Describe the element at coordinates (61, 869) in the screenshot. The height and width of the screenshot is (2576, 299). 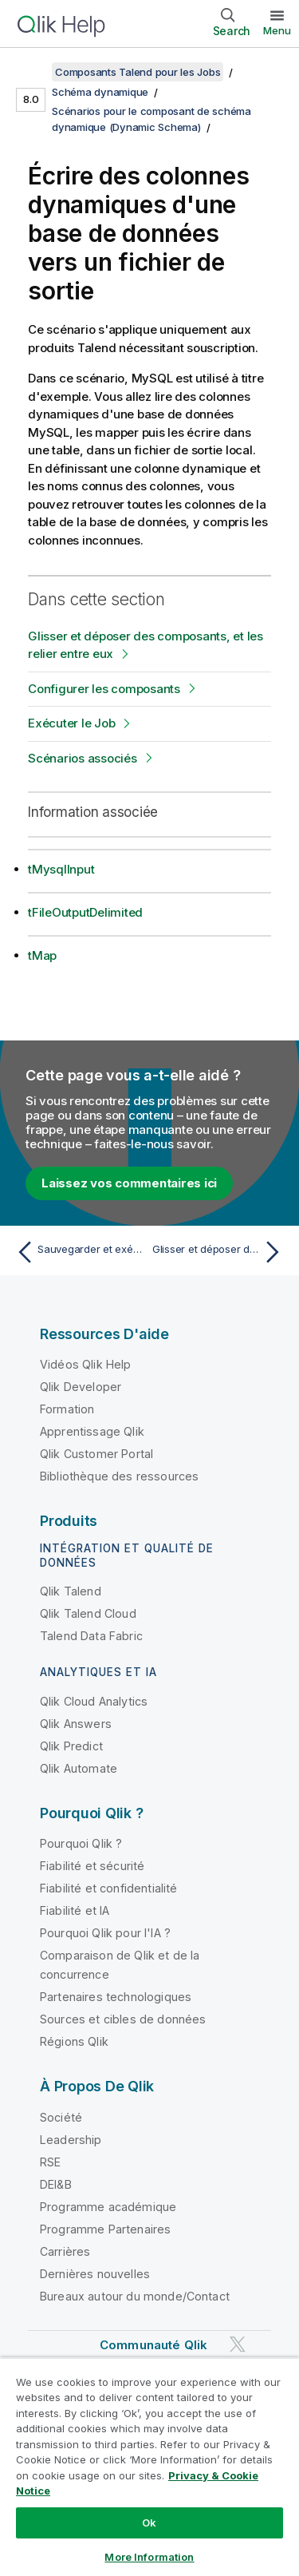
I see `tMysqlInput` at that location.